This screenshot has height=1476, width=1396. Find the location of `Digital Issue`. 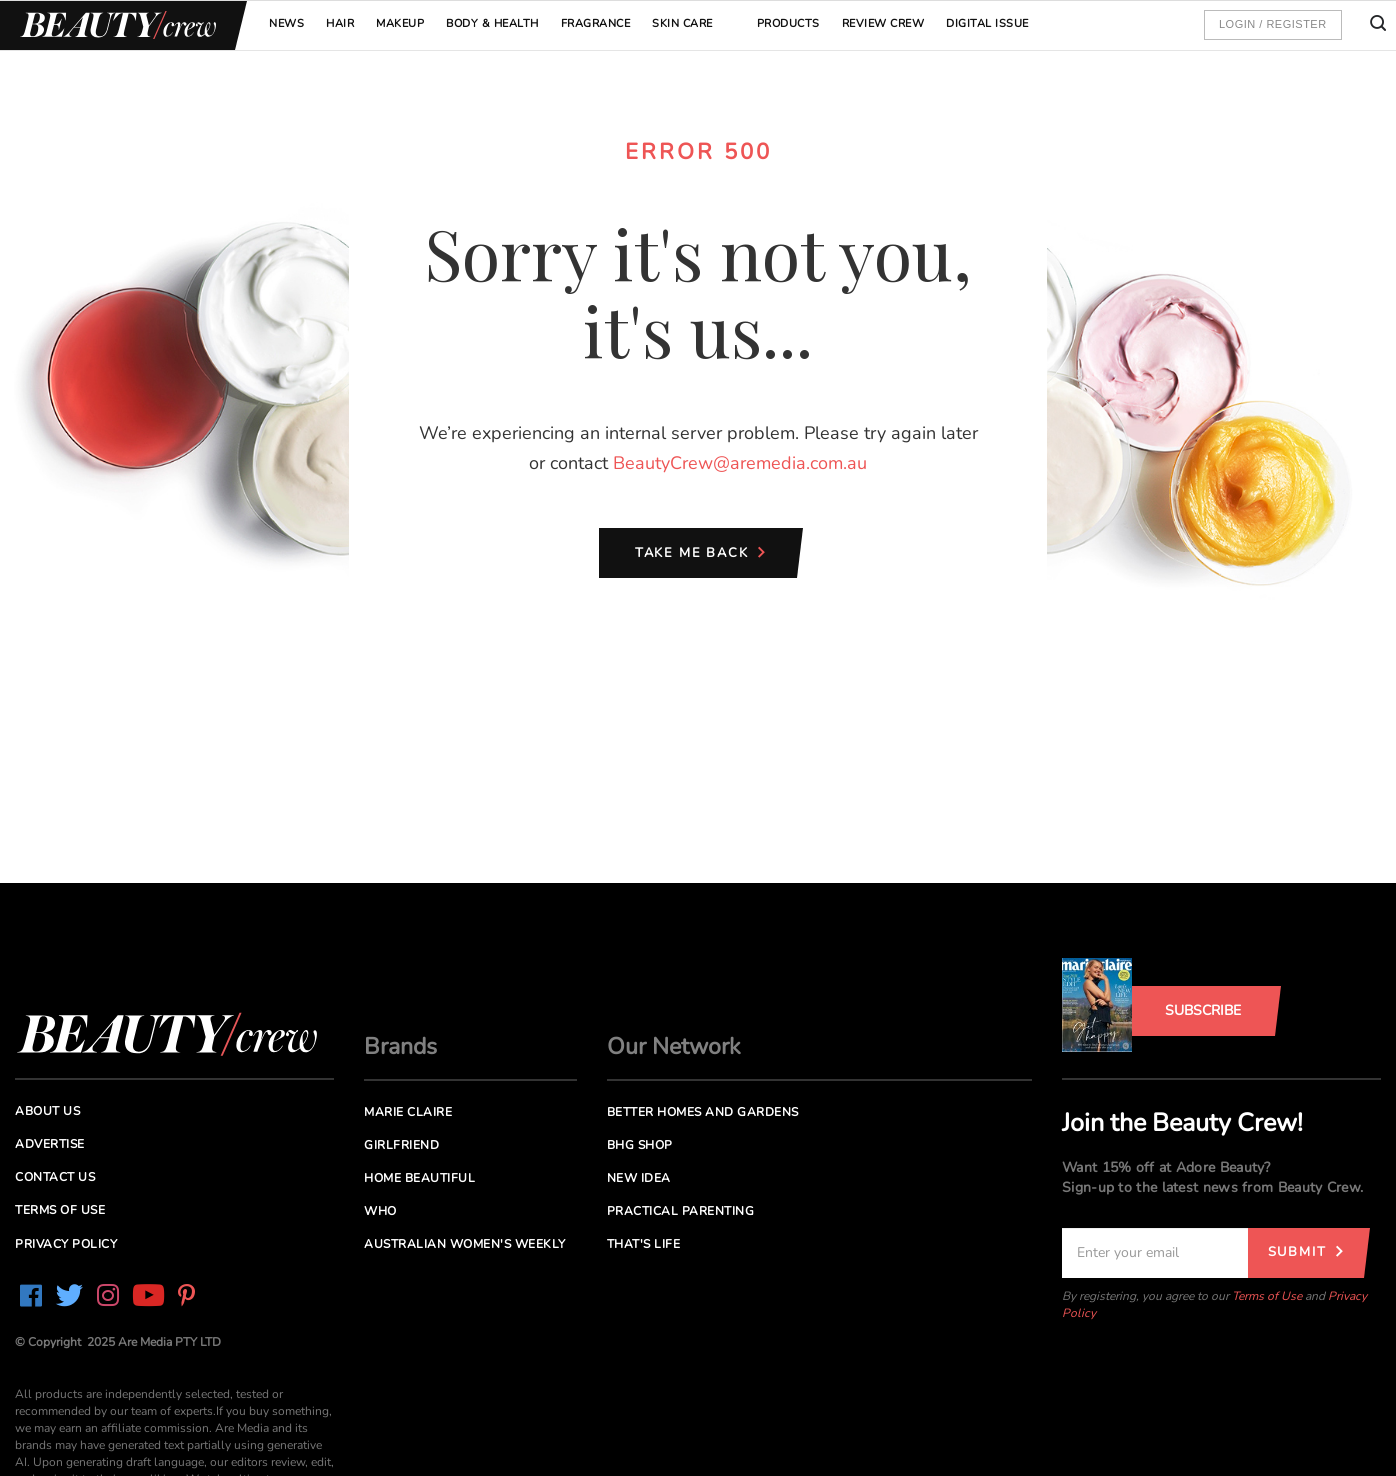

Digital Issue is located at coordinates (987, 23).